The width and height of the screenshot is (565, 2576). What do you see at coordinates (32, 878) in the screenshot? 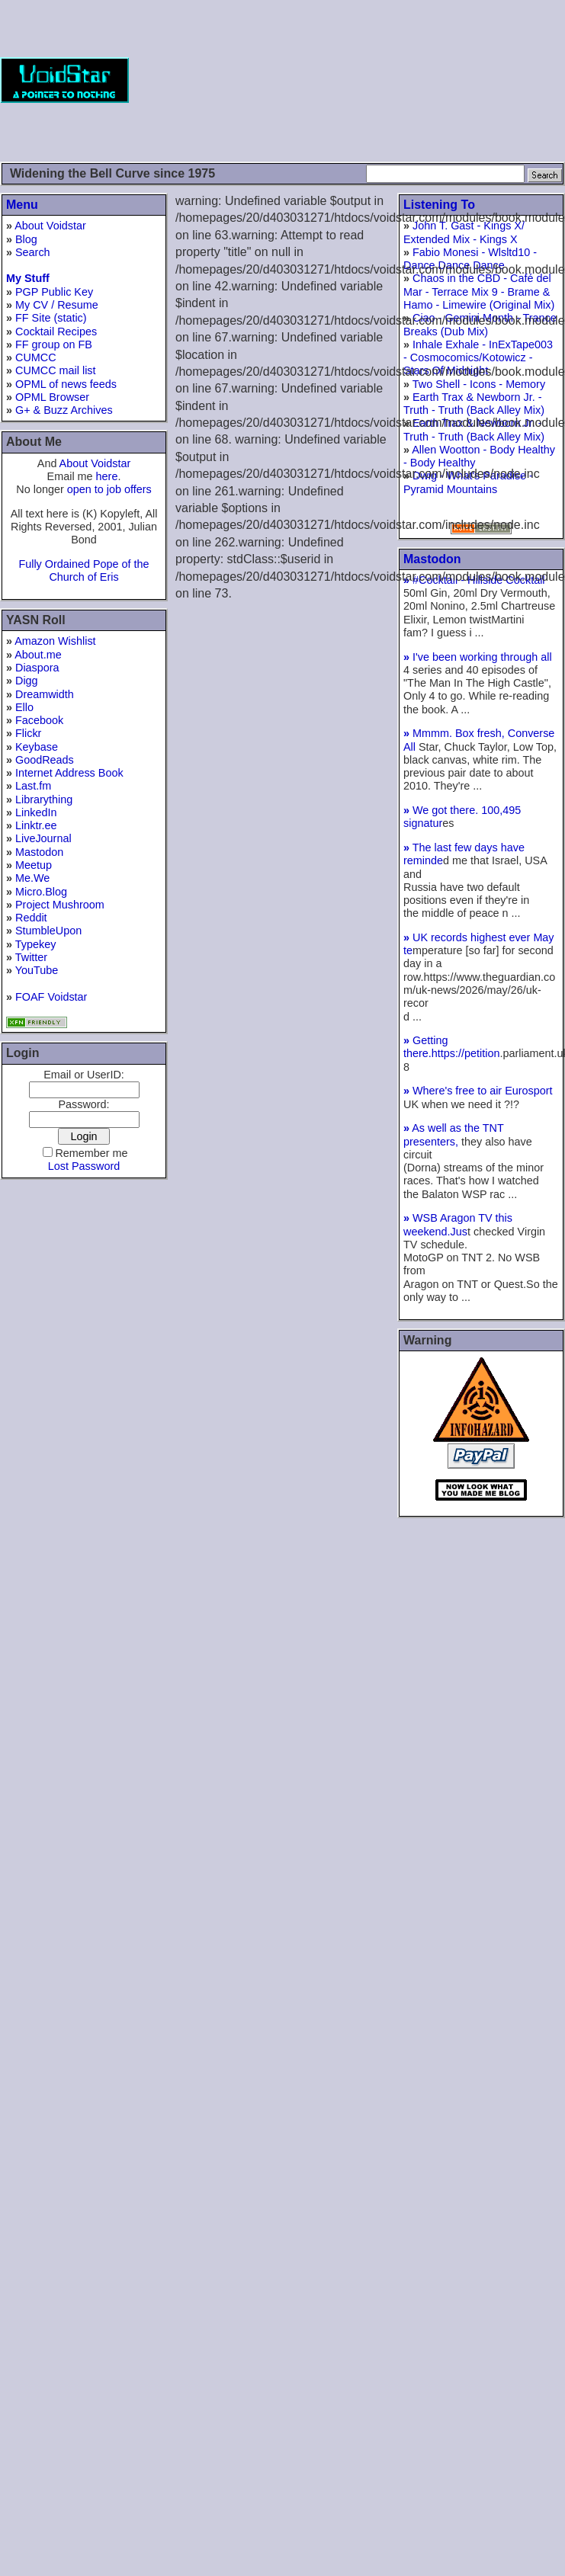
I see `Me.We` at bounding box center [32, 878].